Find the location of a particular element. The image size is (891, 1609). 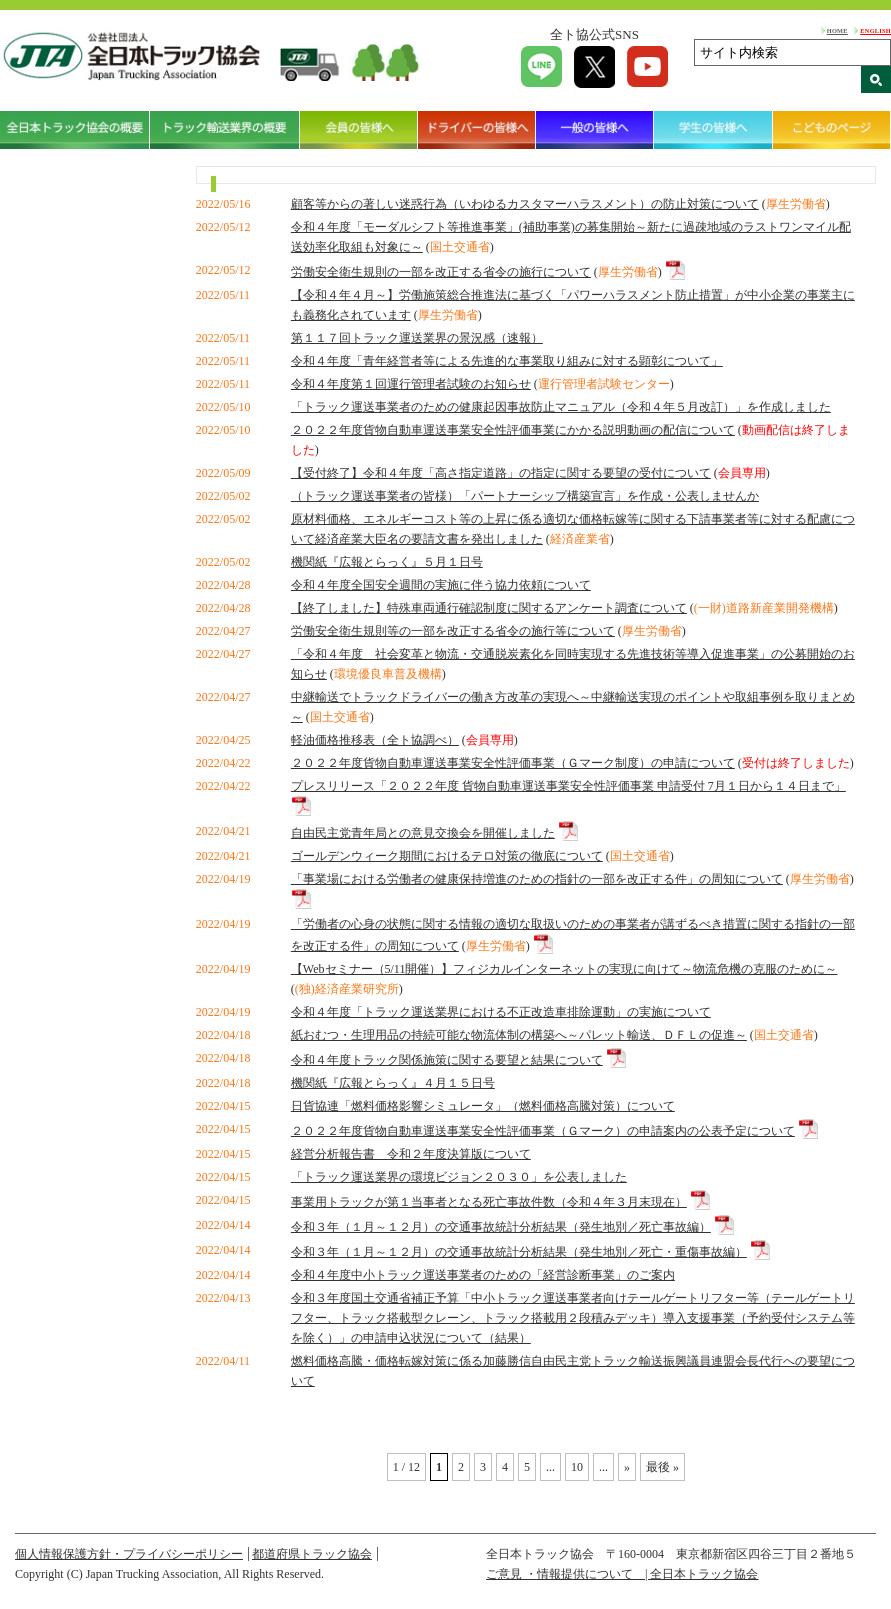

「事業場における労働者の健康保持増進のための指針の一部を改正する件」の周知について is located at coordinates (537, 879).